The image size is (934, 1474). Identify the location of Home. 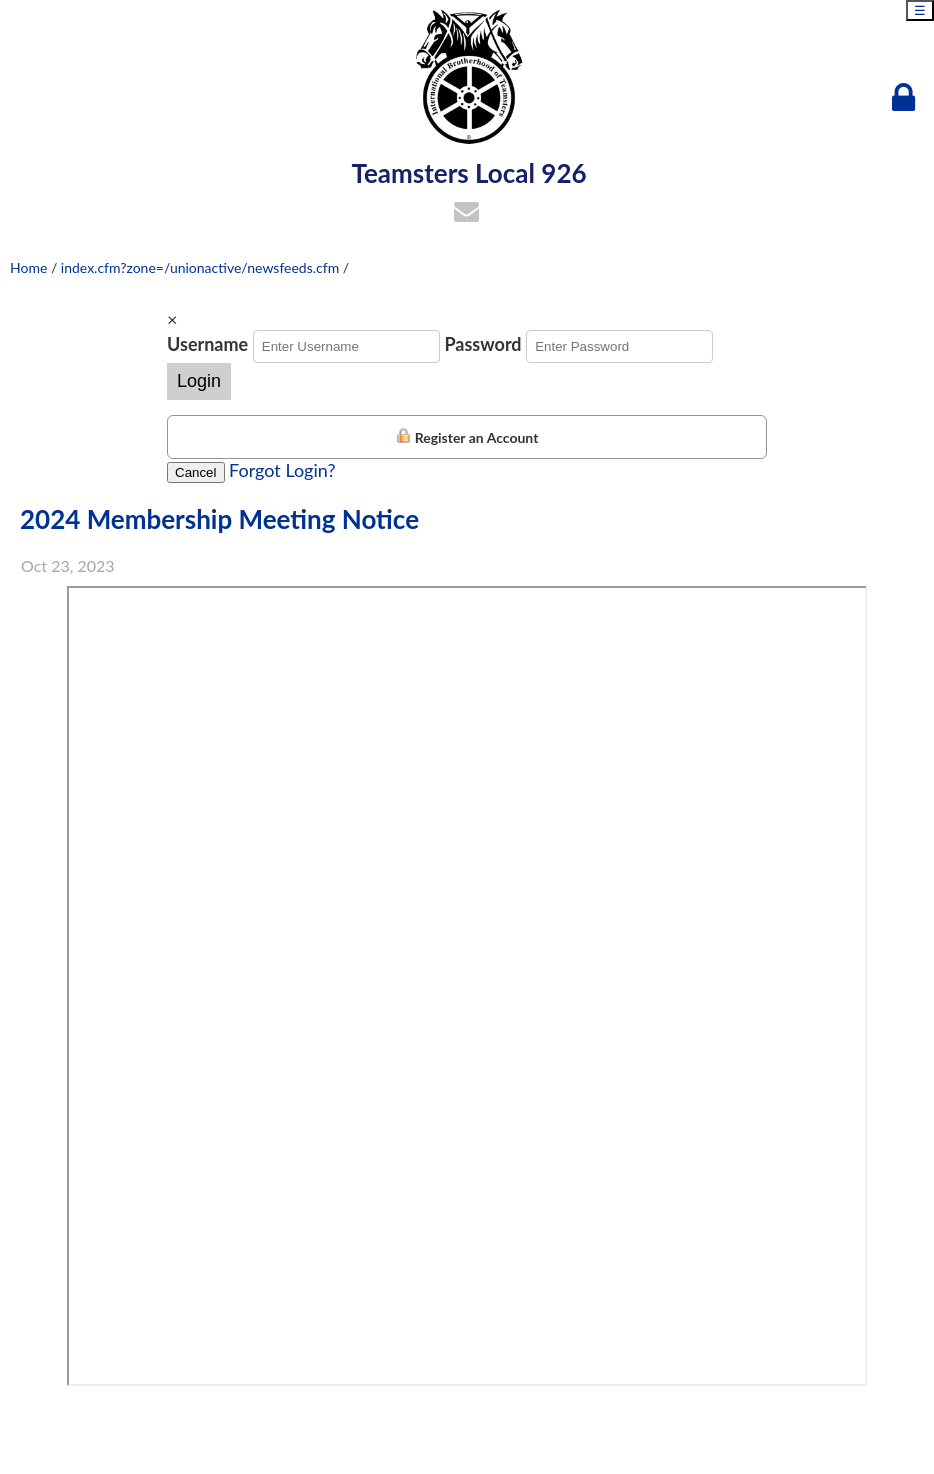
(28, 267).